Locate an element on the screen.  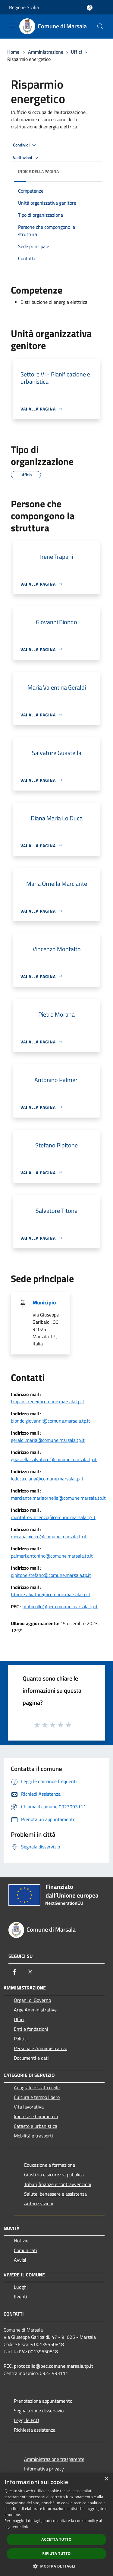
marciante.mariaornella@comune.marsala.tp.it is located at coordinates (58, 1498).